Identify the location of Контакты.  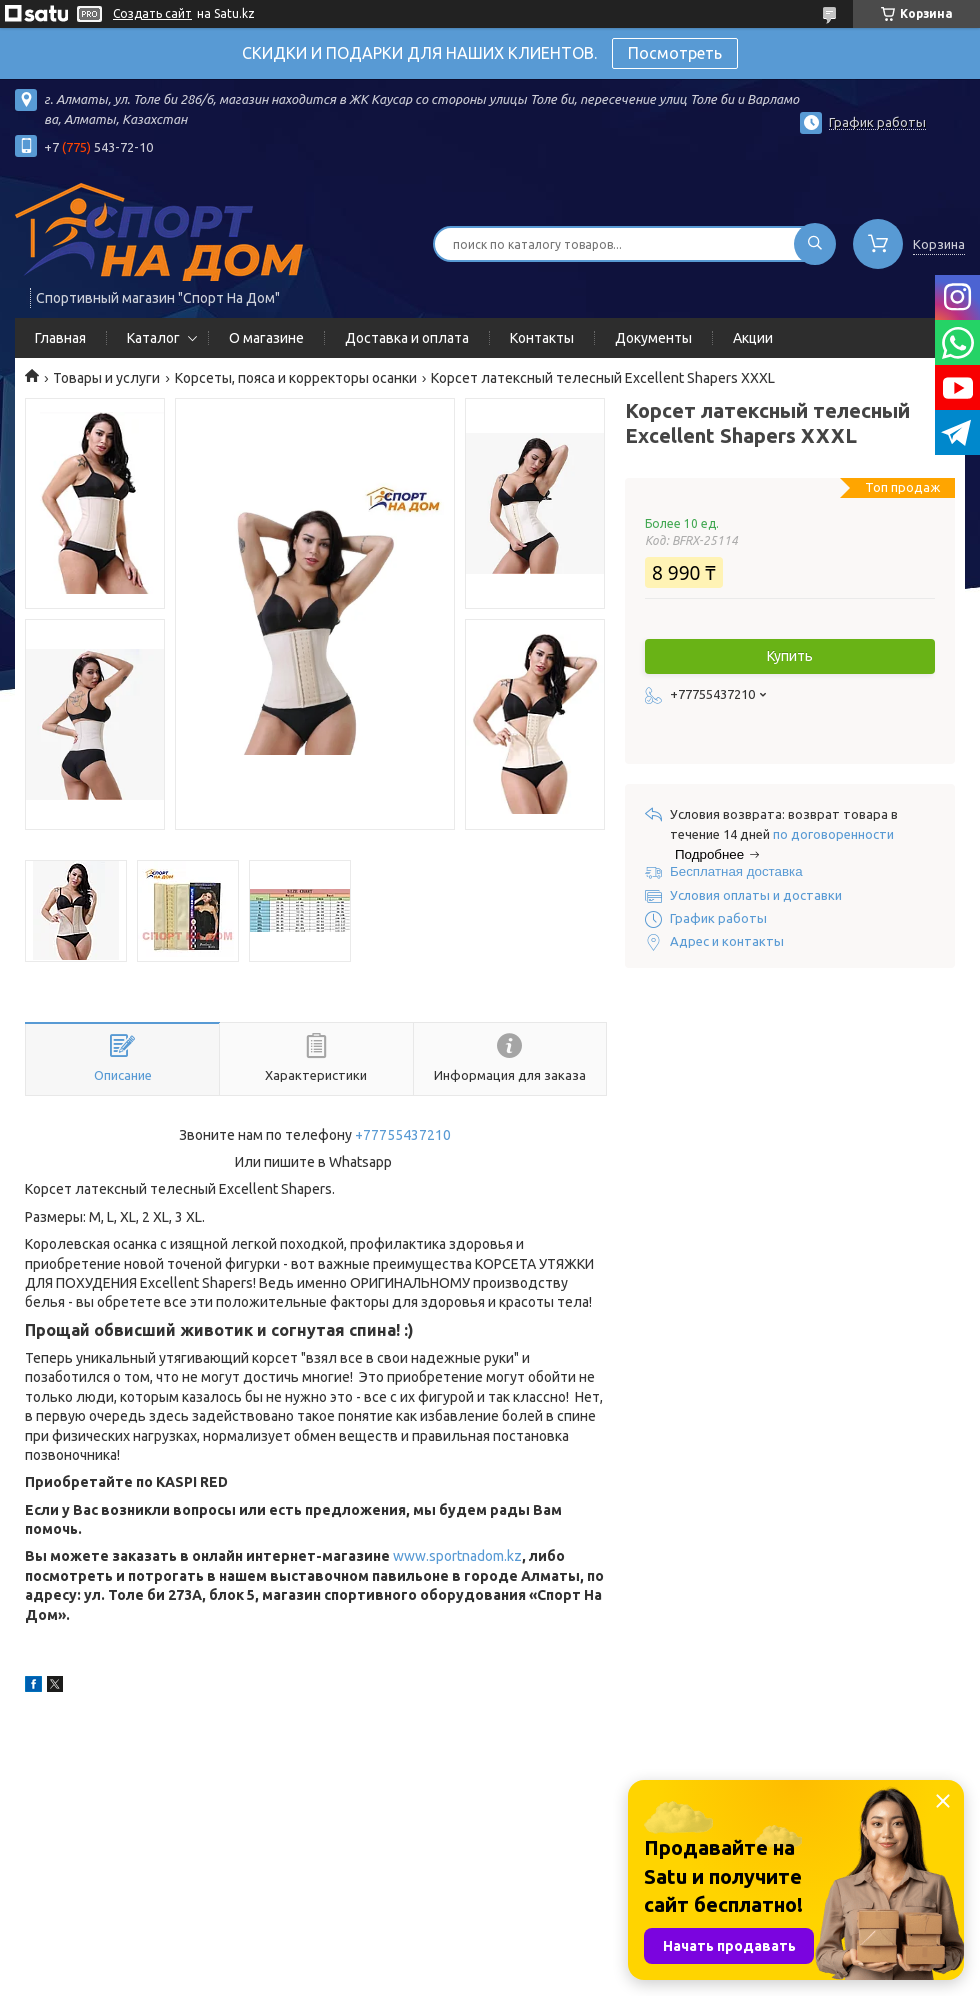
(542, 338).